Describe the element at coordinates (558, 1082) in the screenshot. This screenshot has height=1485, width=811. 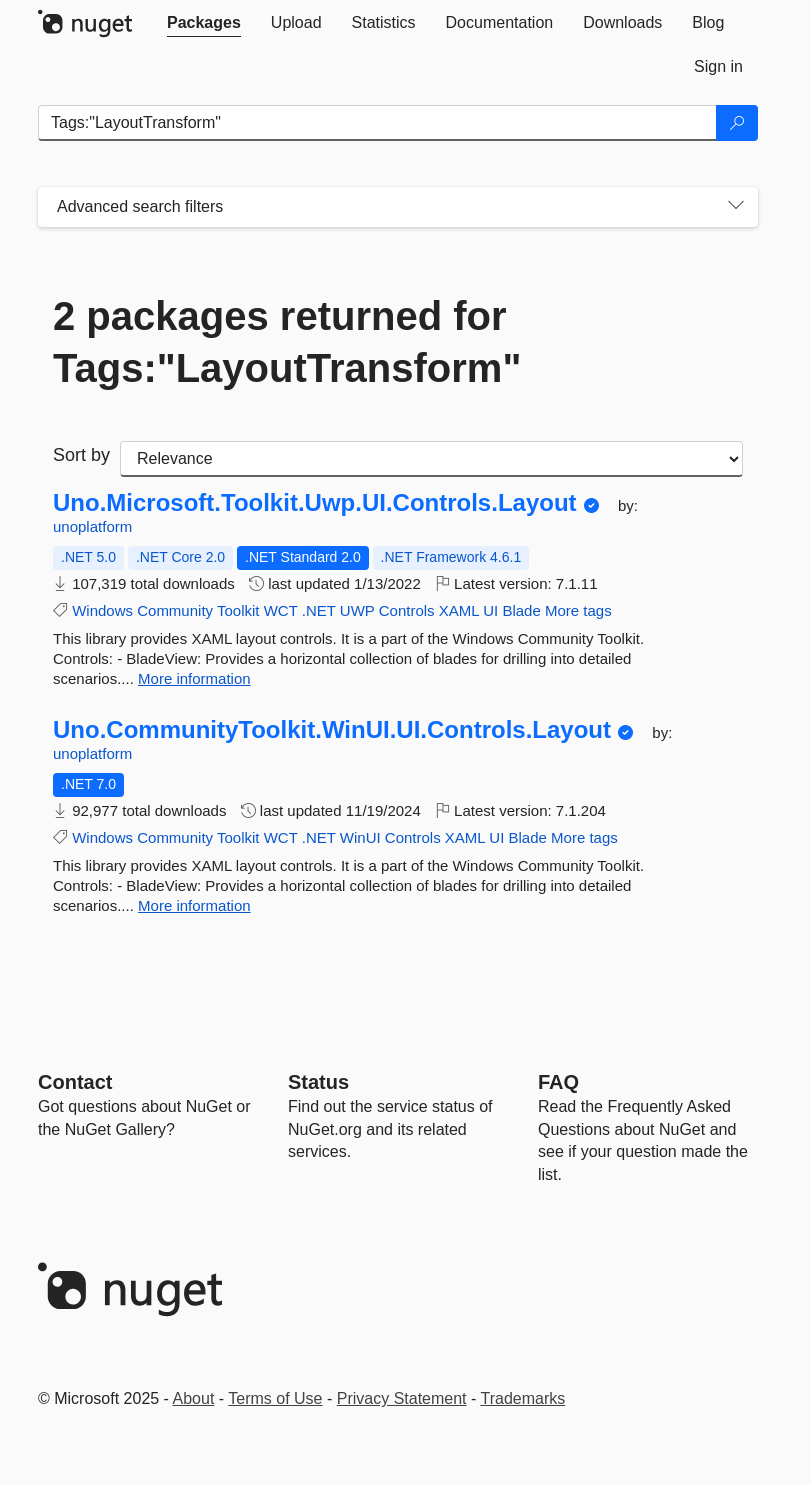
I see `[Frequently Asked Questions]` at that location.